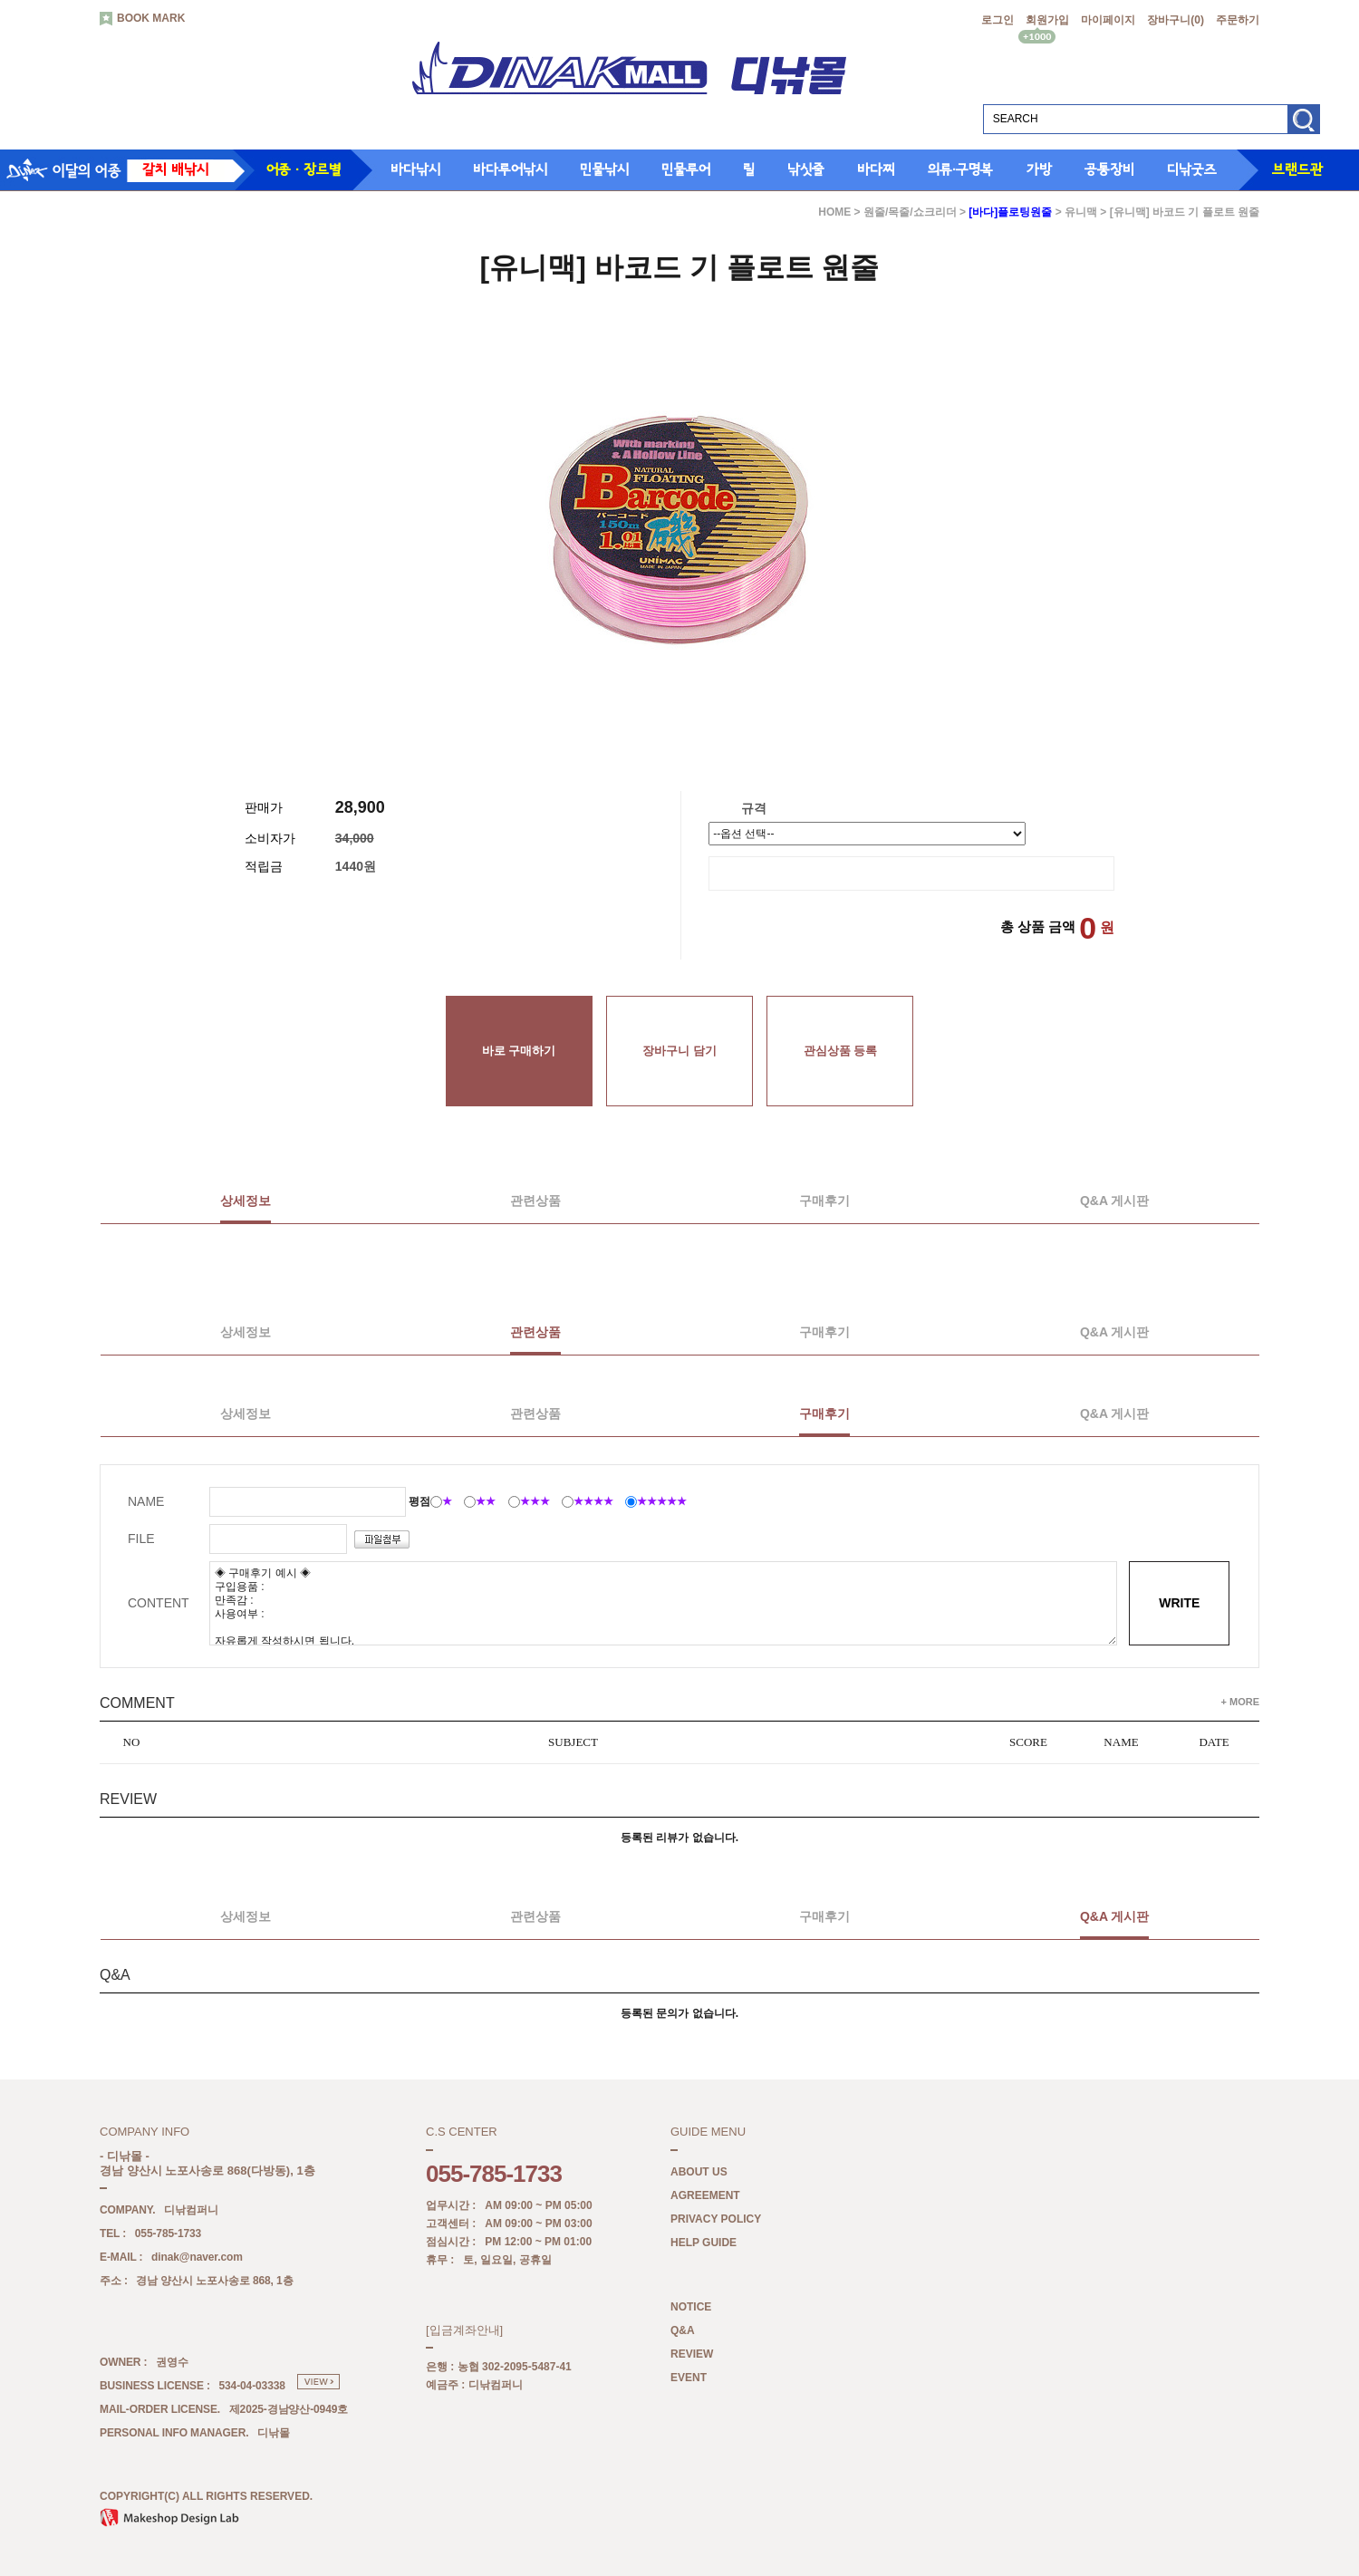 The height and width of the screenshot is (2576, 1359). I want to click on 검색, so click(1303, 125).